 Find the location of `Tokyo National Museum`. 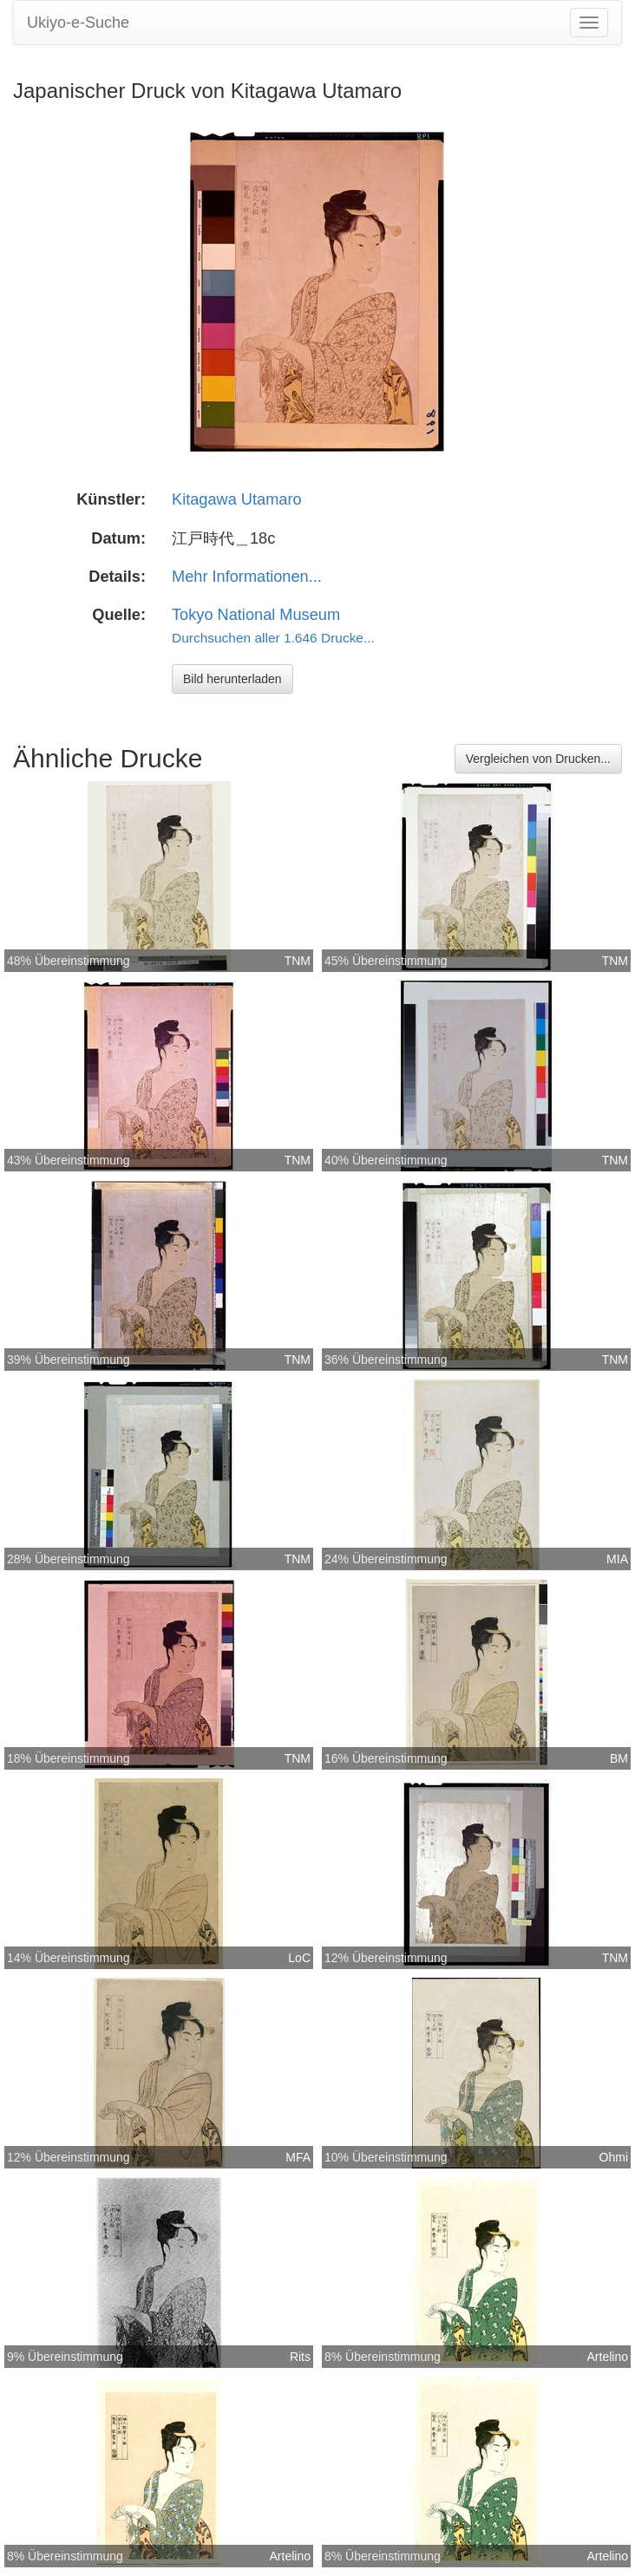

Tokyo National Museum is located at coordinates (256, 614).